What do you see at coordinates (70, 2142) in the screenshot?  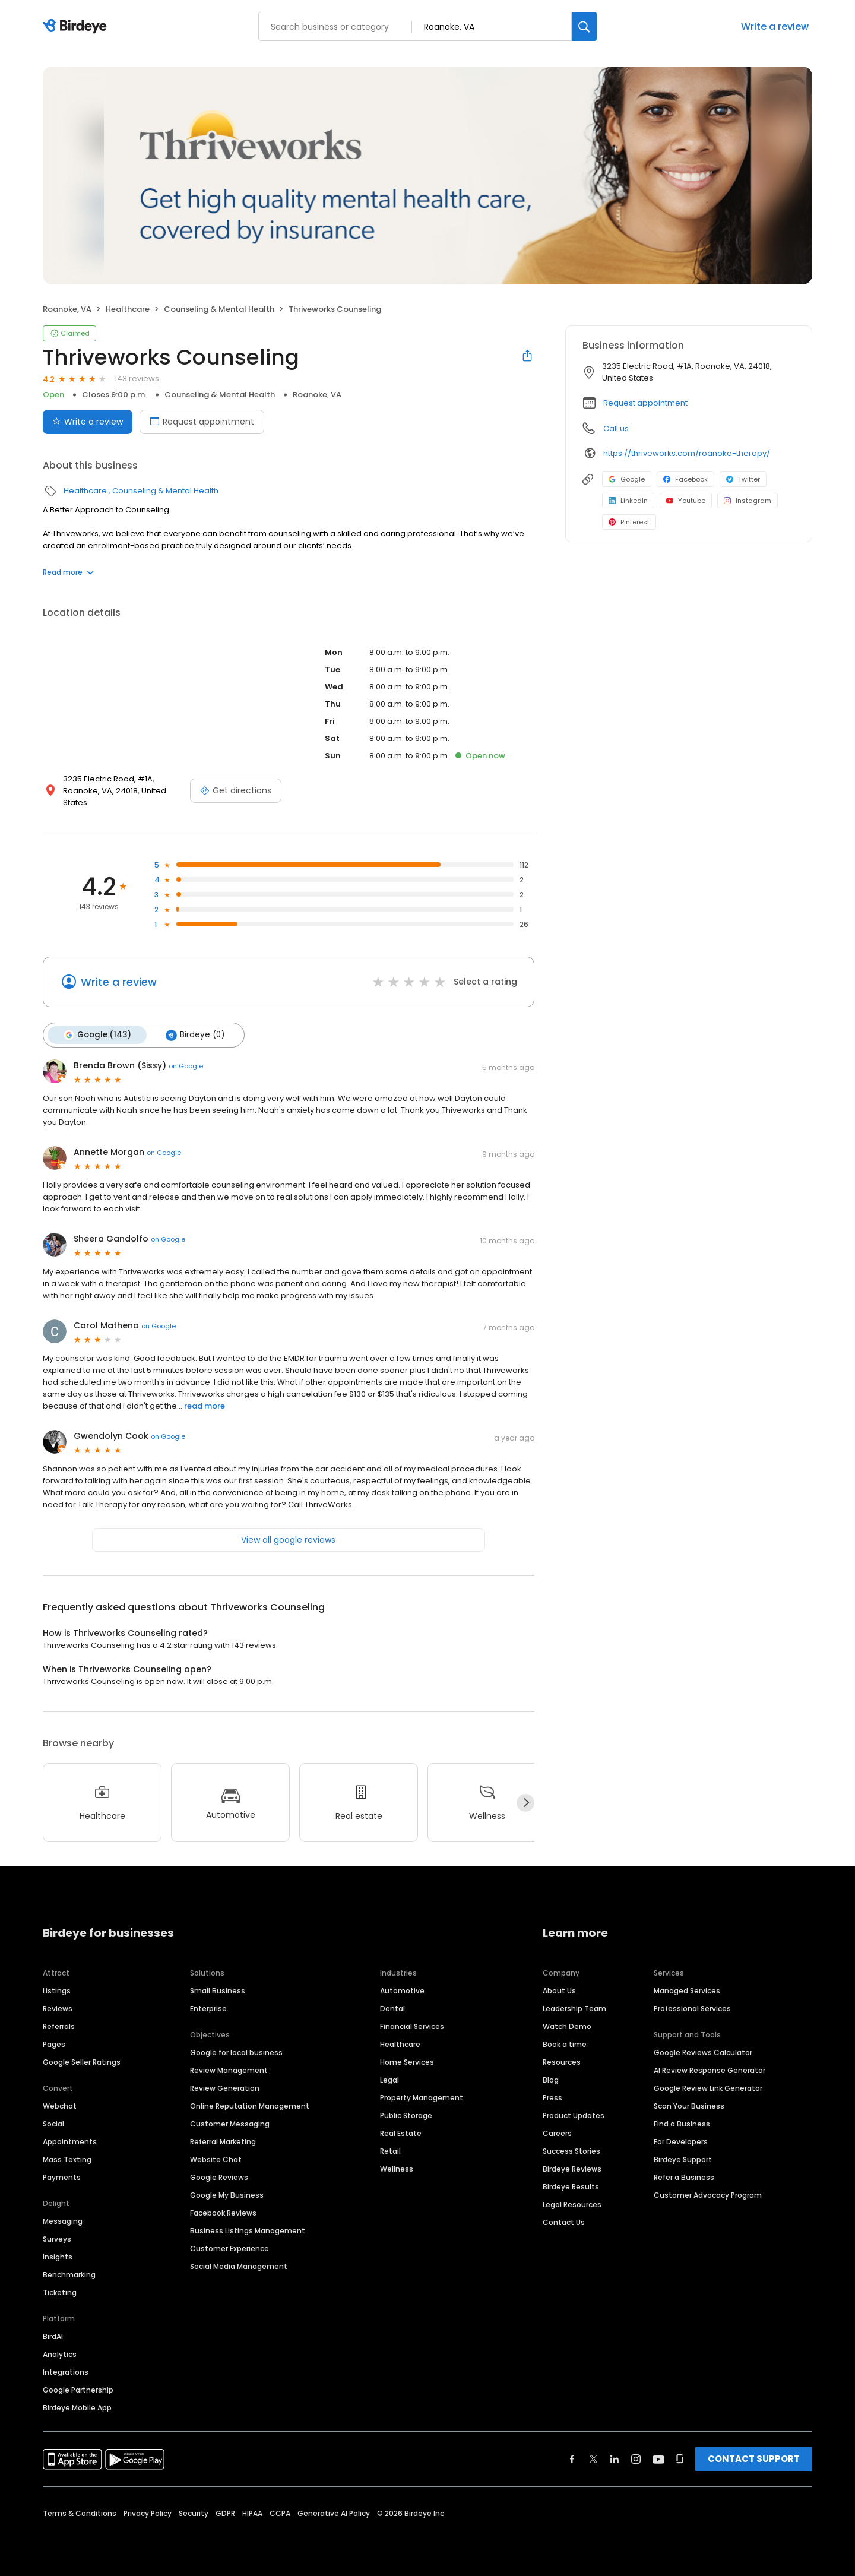 I see `Appointments` at bounding box center [70, 2142].